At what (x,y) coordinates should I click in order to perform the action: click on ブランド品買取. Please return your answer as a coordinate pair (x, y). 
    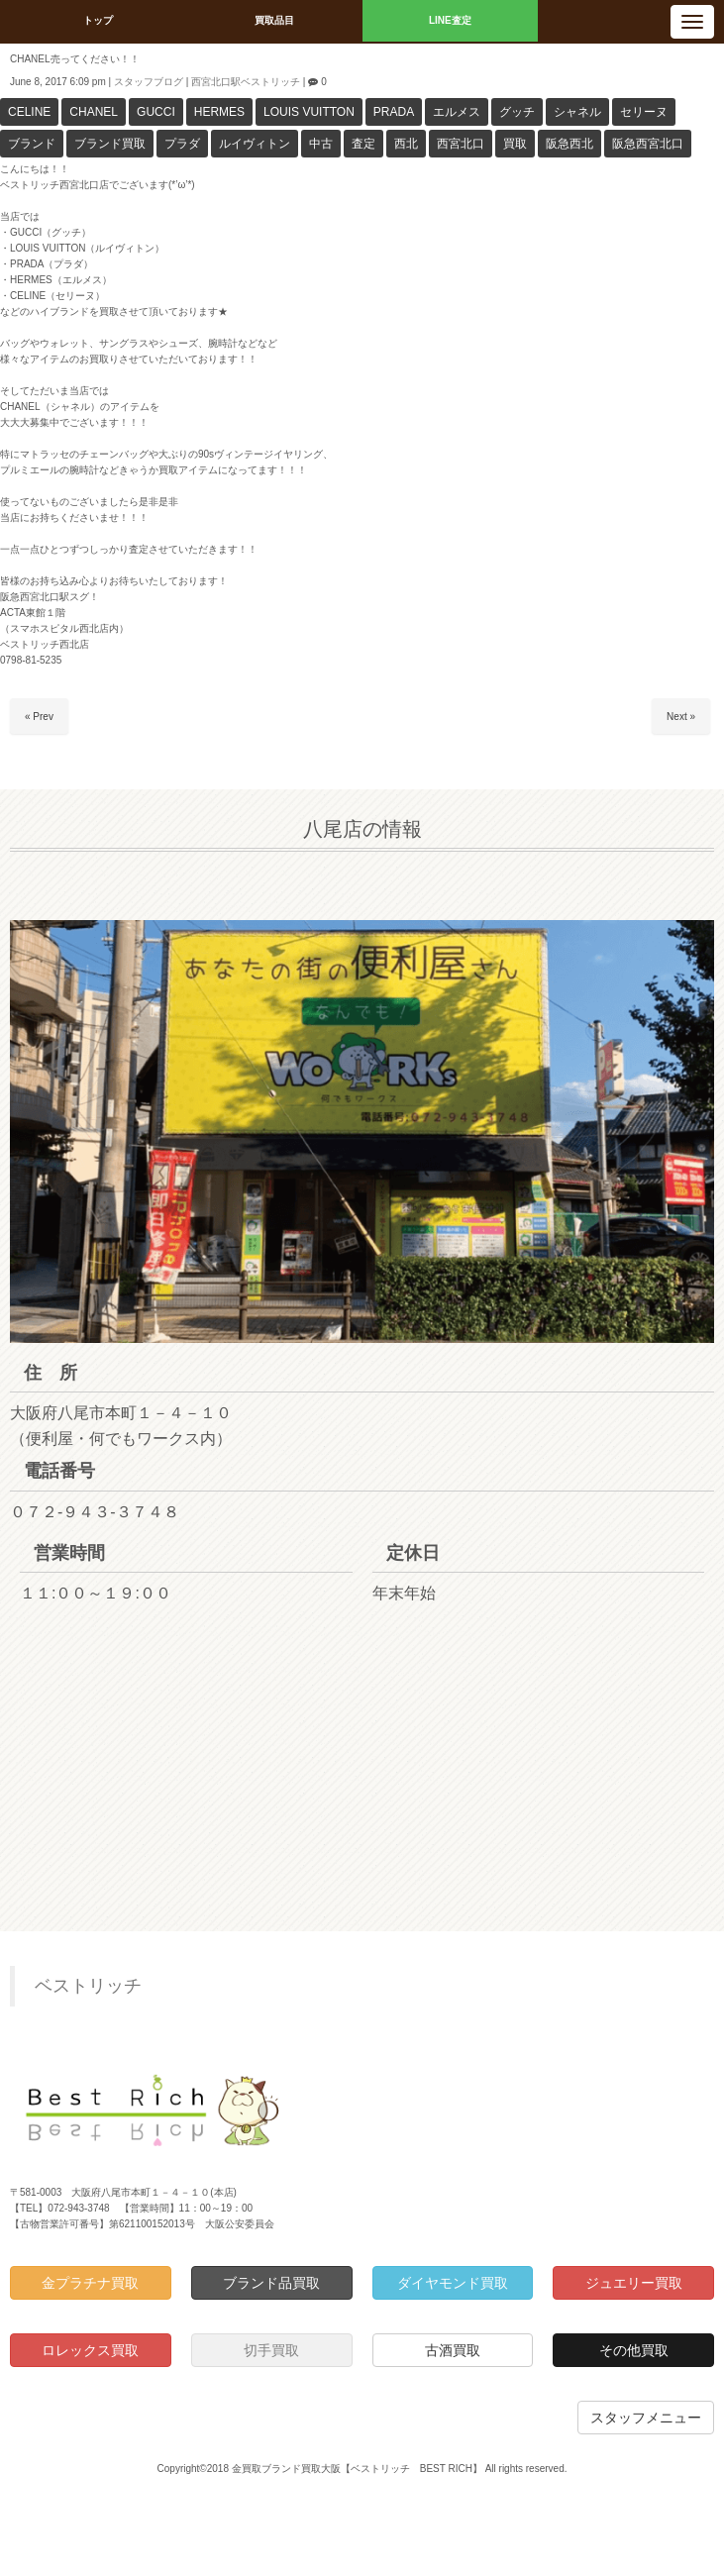
    Looking at the image, I should click on (271, 2283).